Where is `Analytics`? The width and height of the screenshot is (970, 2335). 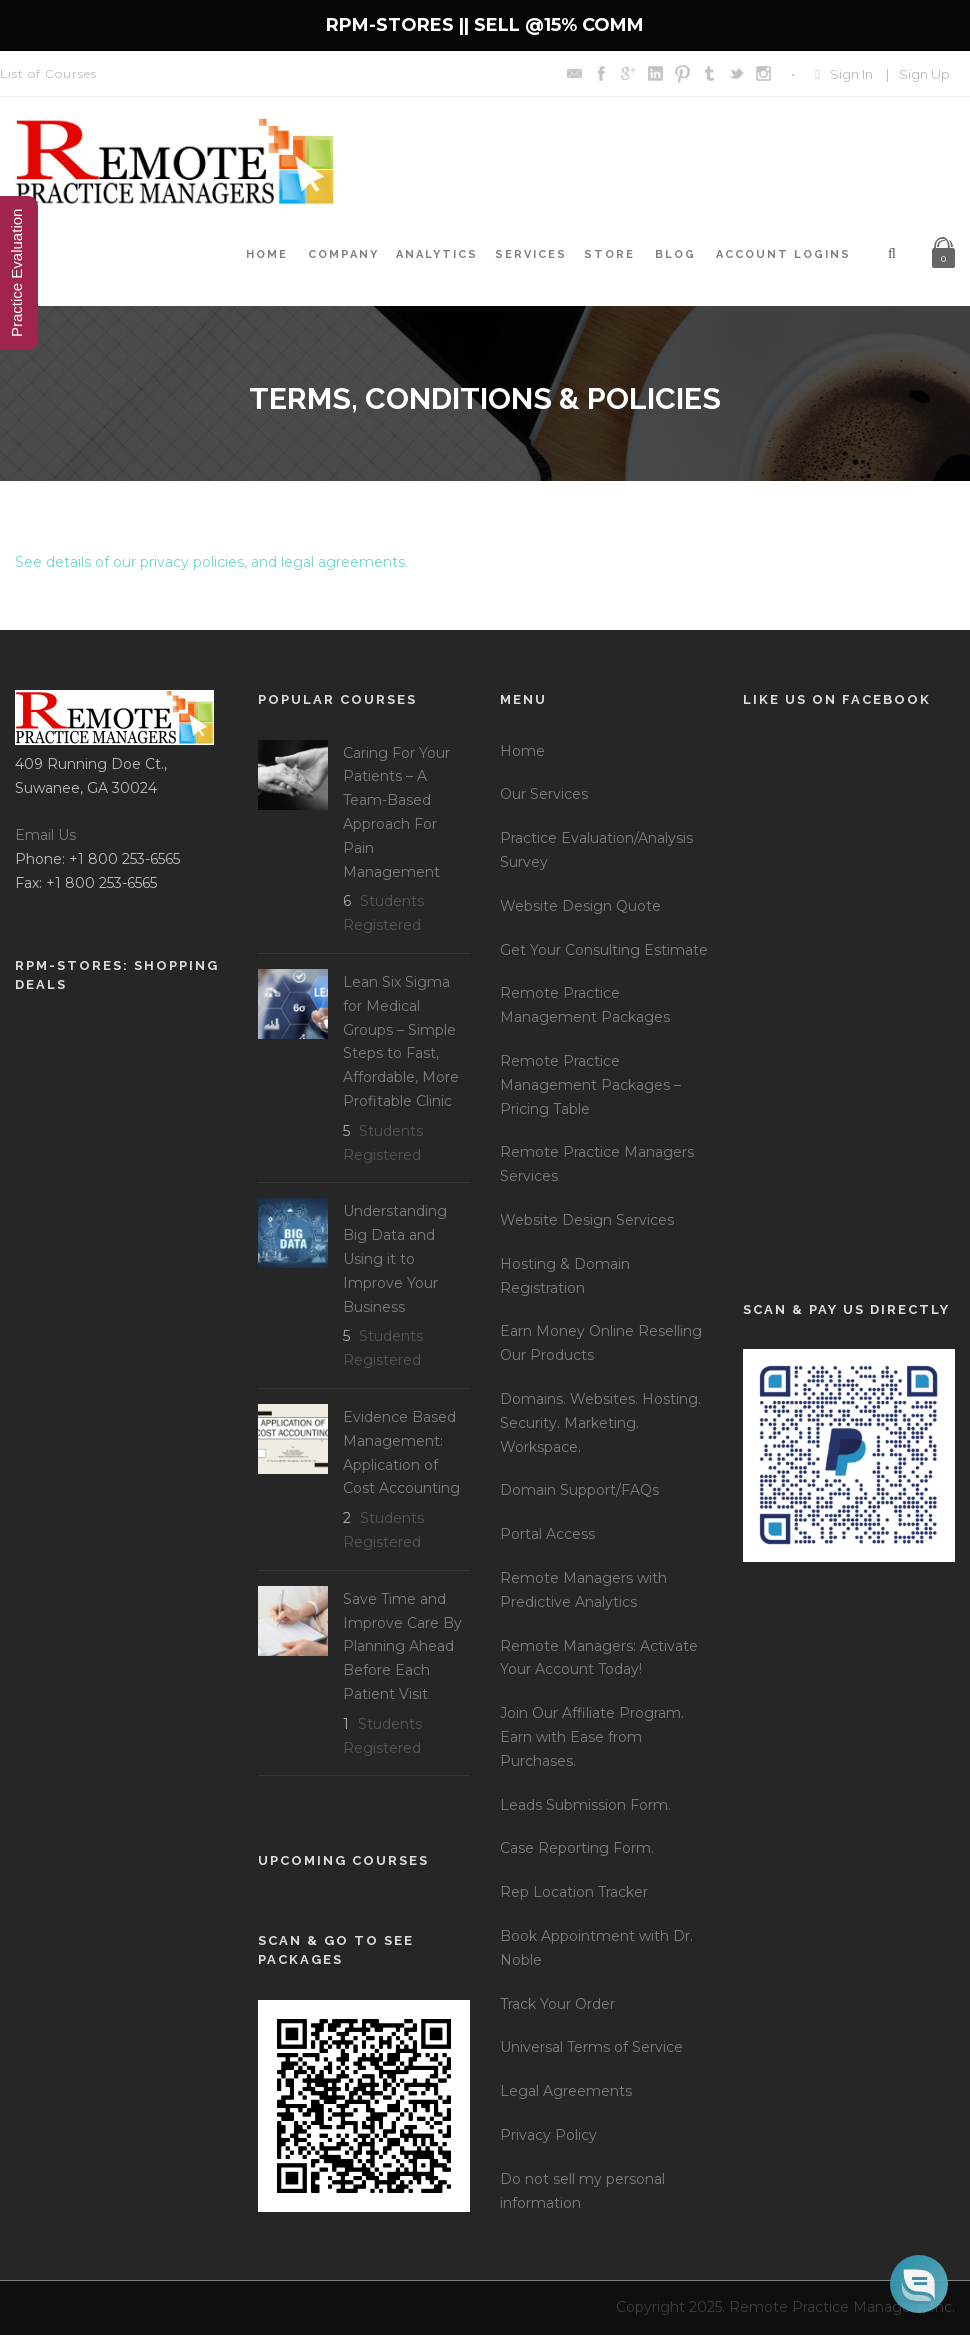 Analytics is located at coordinates (437, 254).